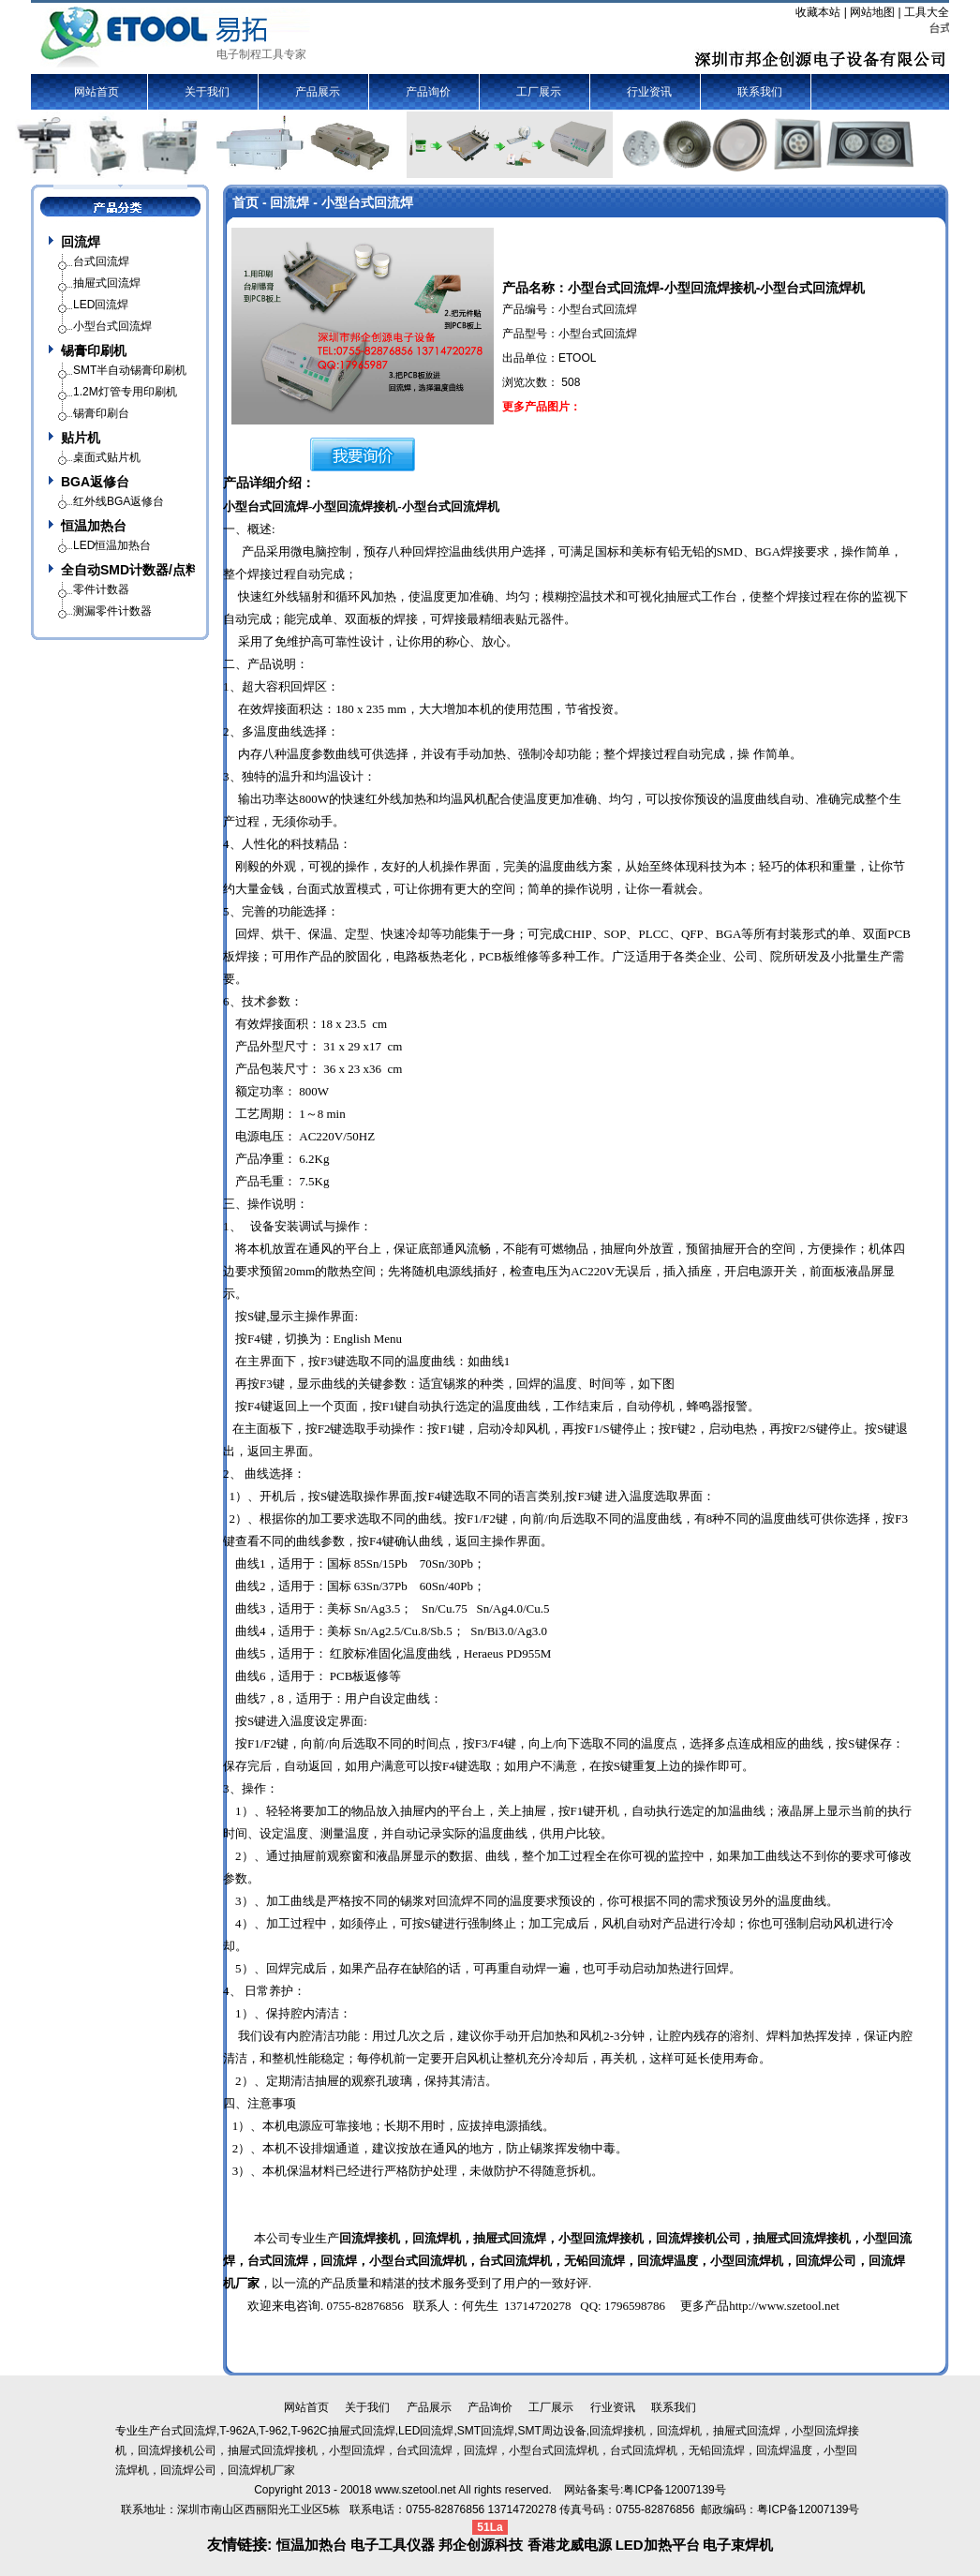  What do you see at coordinates (415, 2489) in the screenshot?
I see `www.szetool.net` at bounding box center [415, 2489].